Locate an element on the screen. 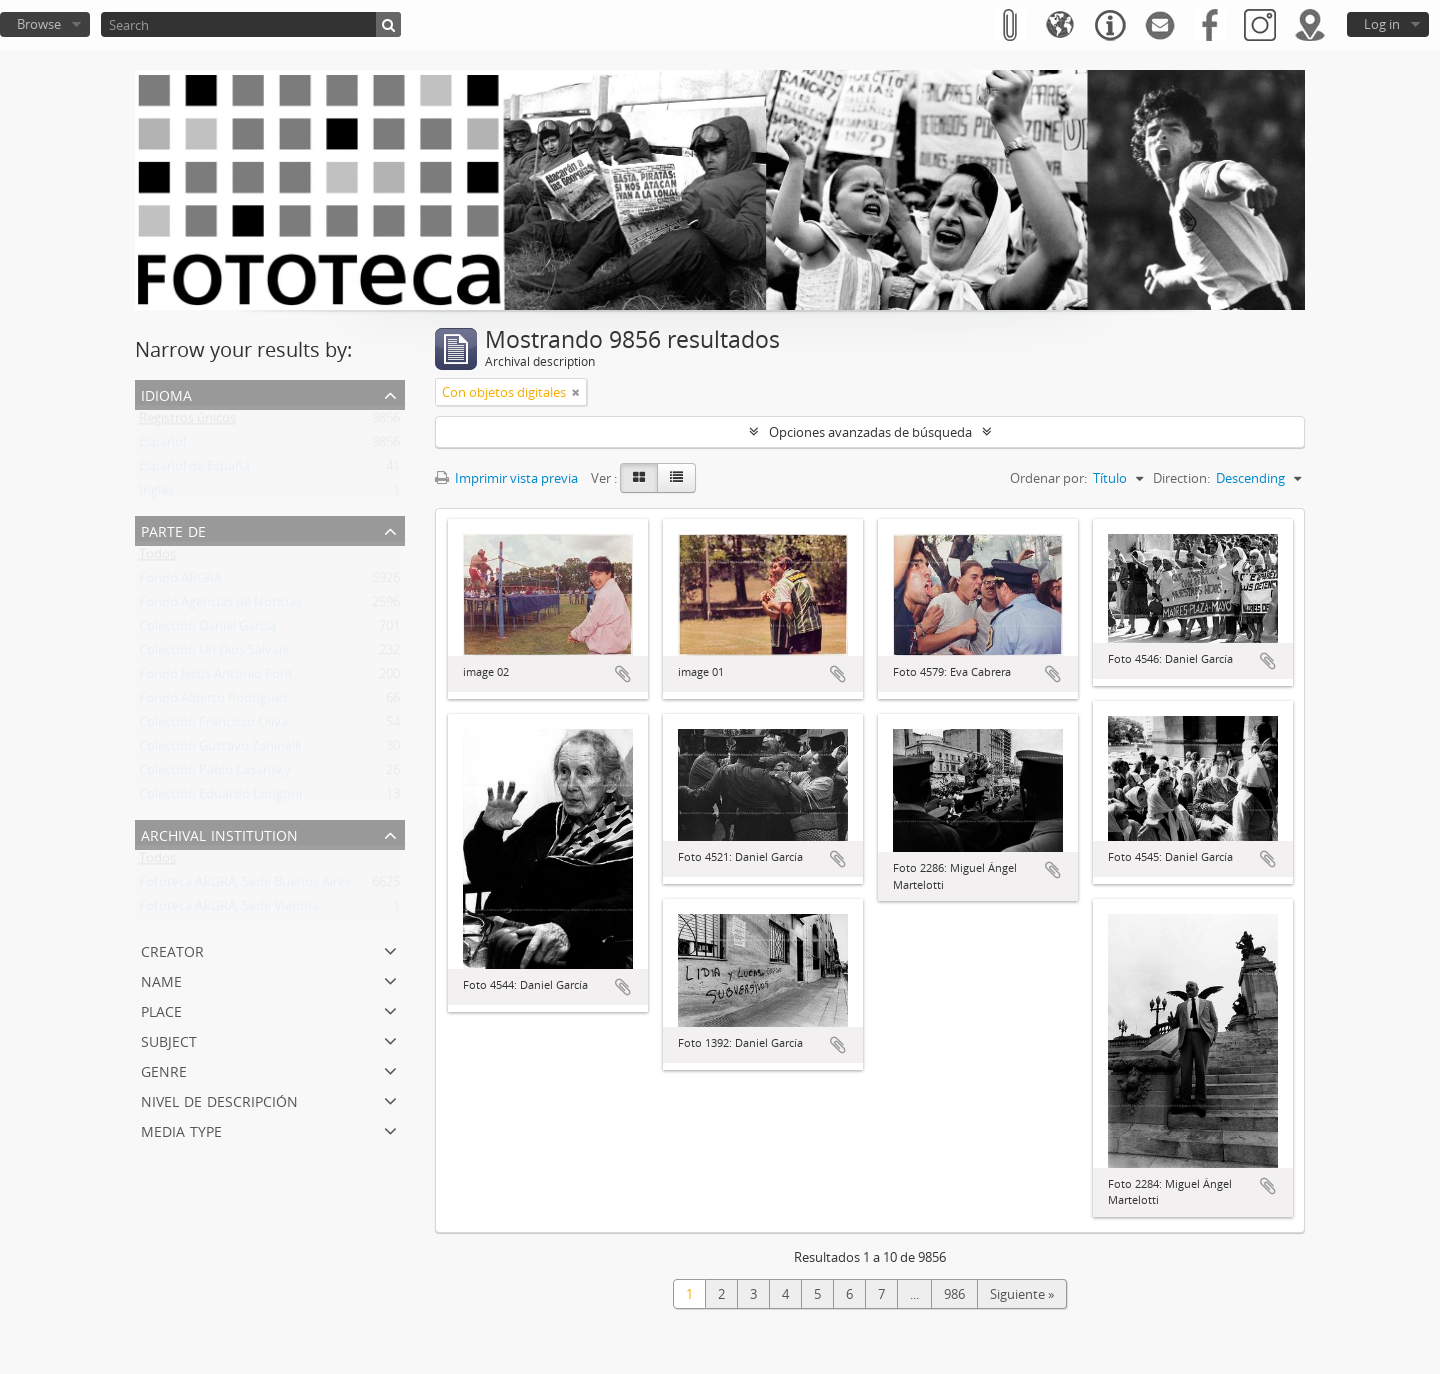 The height and width of the screenshot is (1374, 1440). Fondo Alberto Rodríguez is located at coordinates (213, 702).